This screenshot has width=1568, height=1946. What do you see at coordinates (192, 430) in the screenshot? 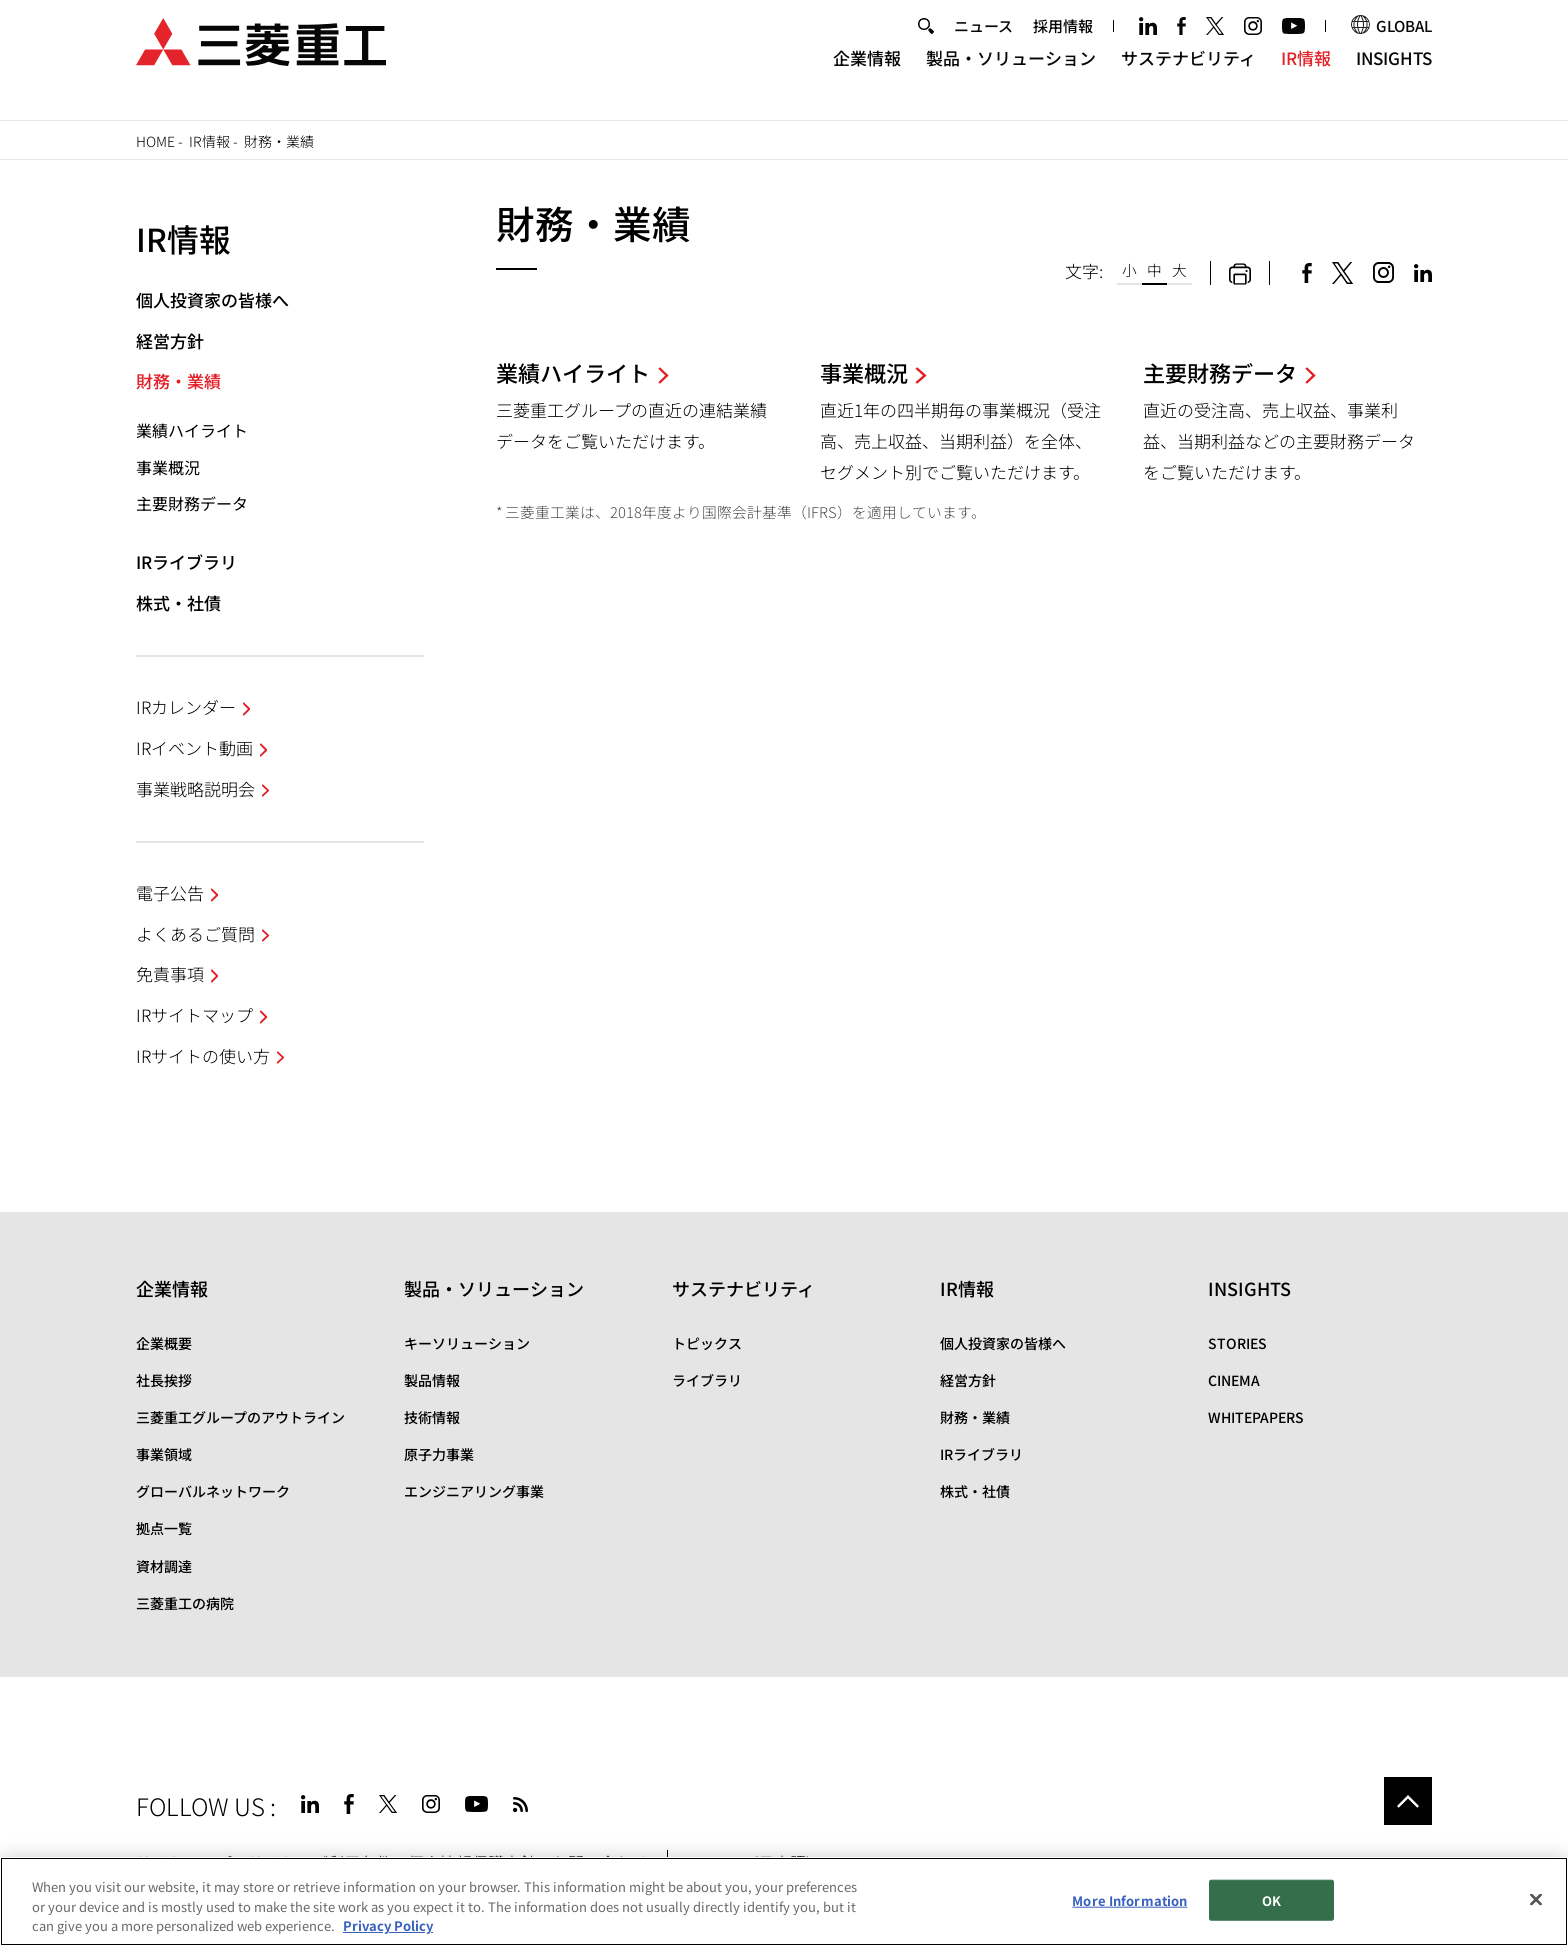
I see `業績ハイライト` at bounding box center [192, 430].